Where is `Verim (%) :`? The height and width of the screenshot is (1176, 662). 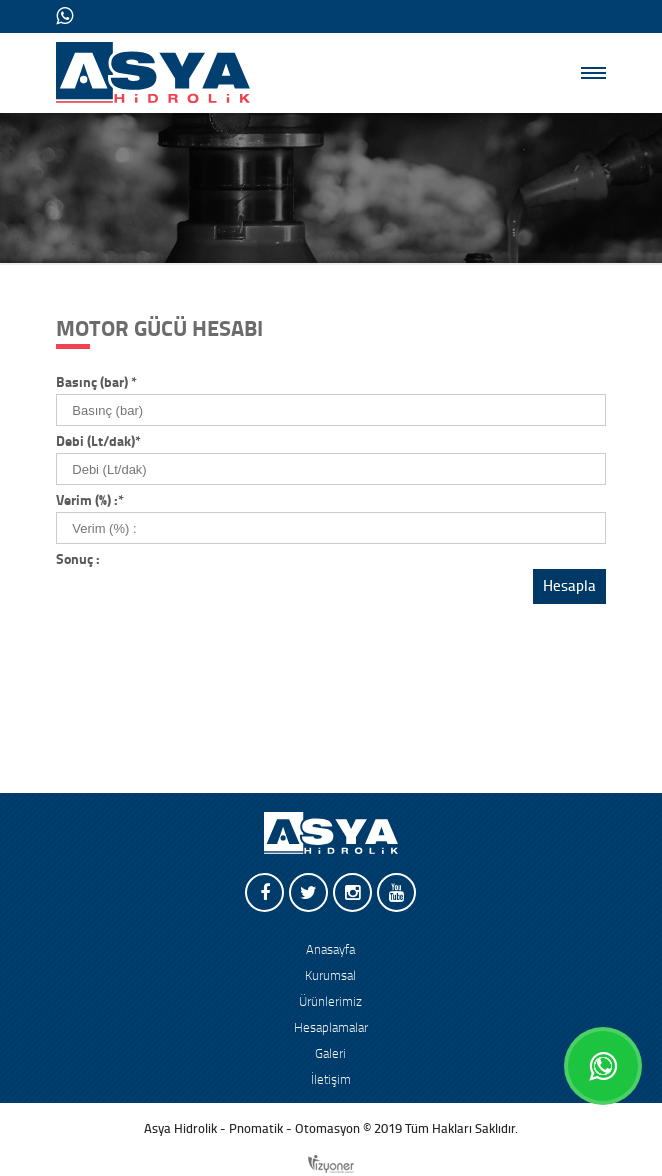
Verim (%) : is located at coordinates (90, 501).